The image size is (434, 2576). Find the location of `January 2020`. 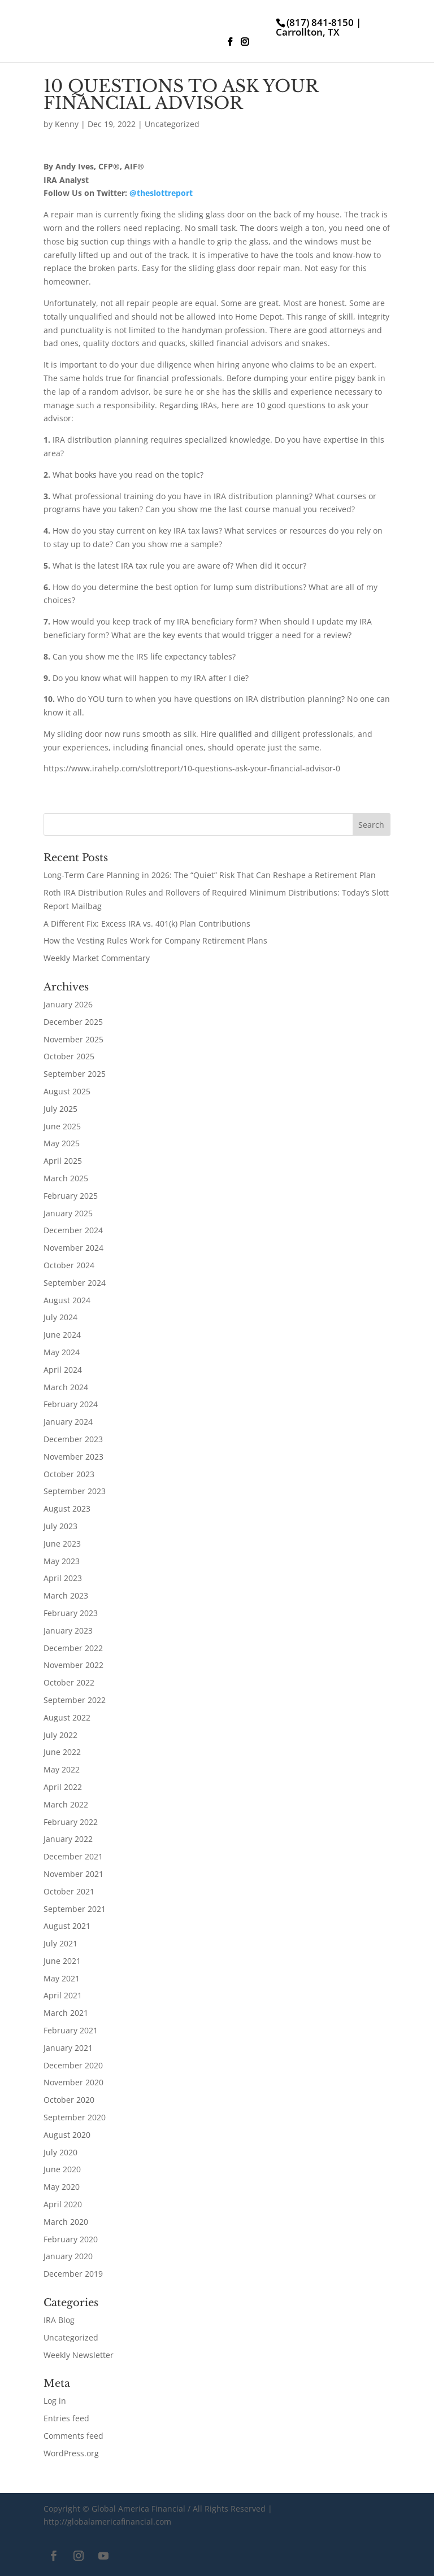

January 2020 is located at coordinates (68, 2256).